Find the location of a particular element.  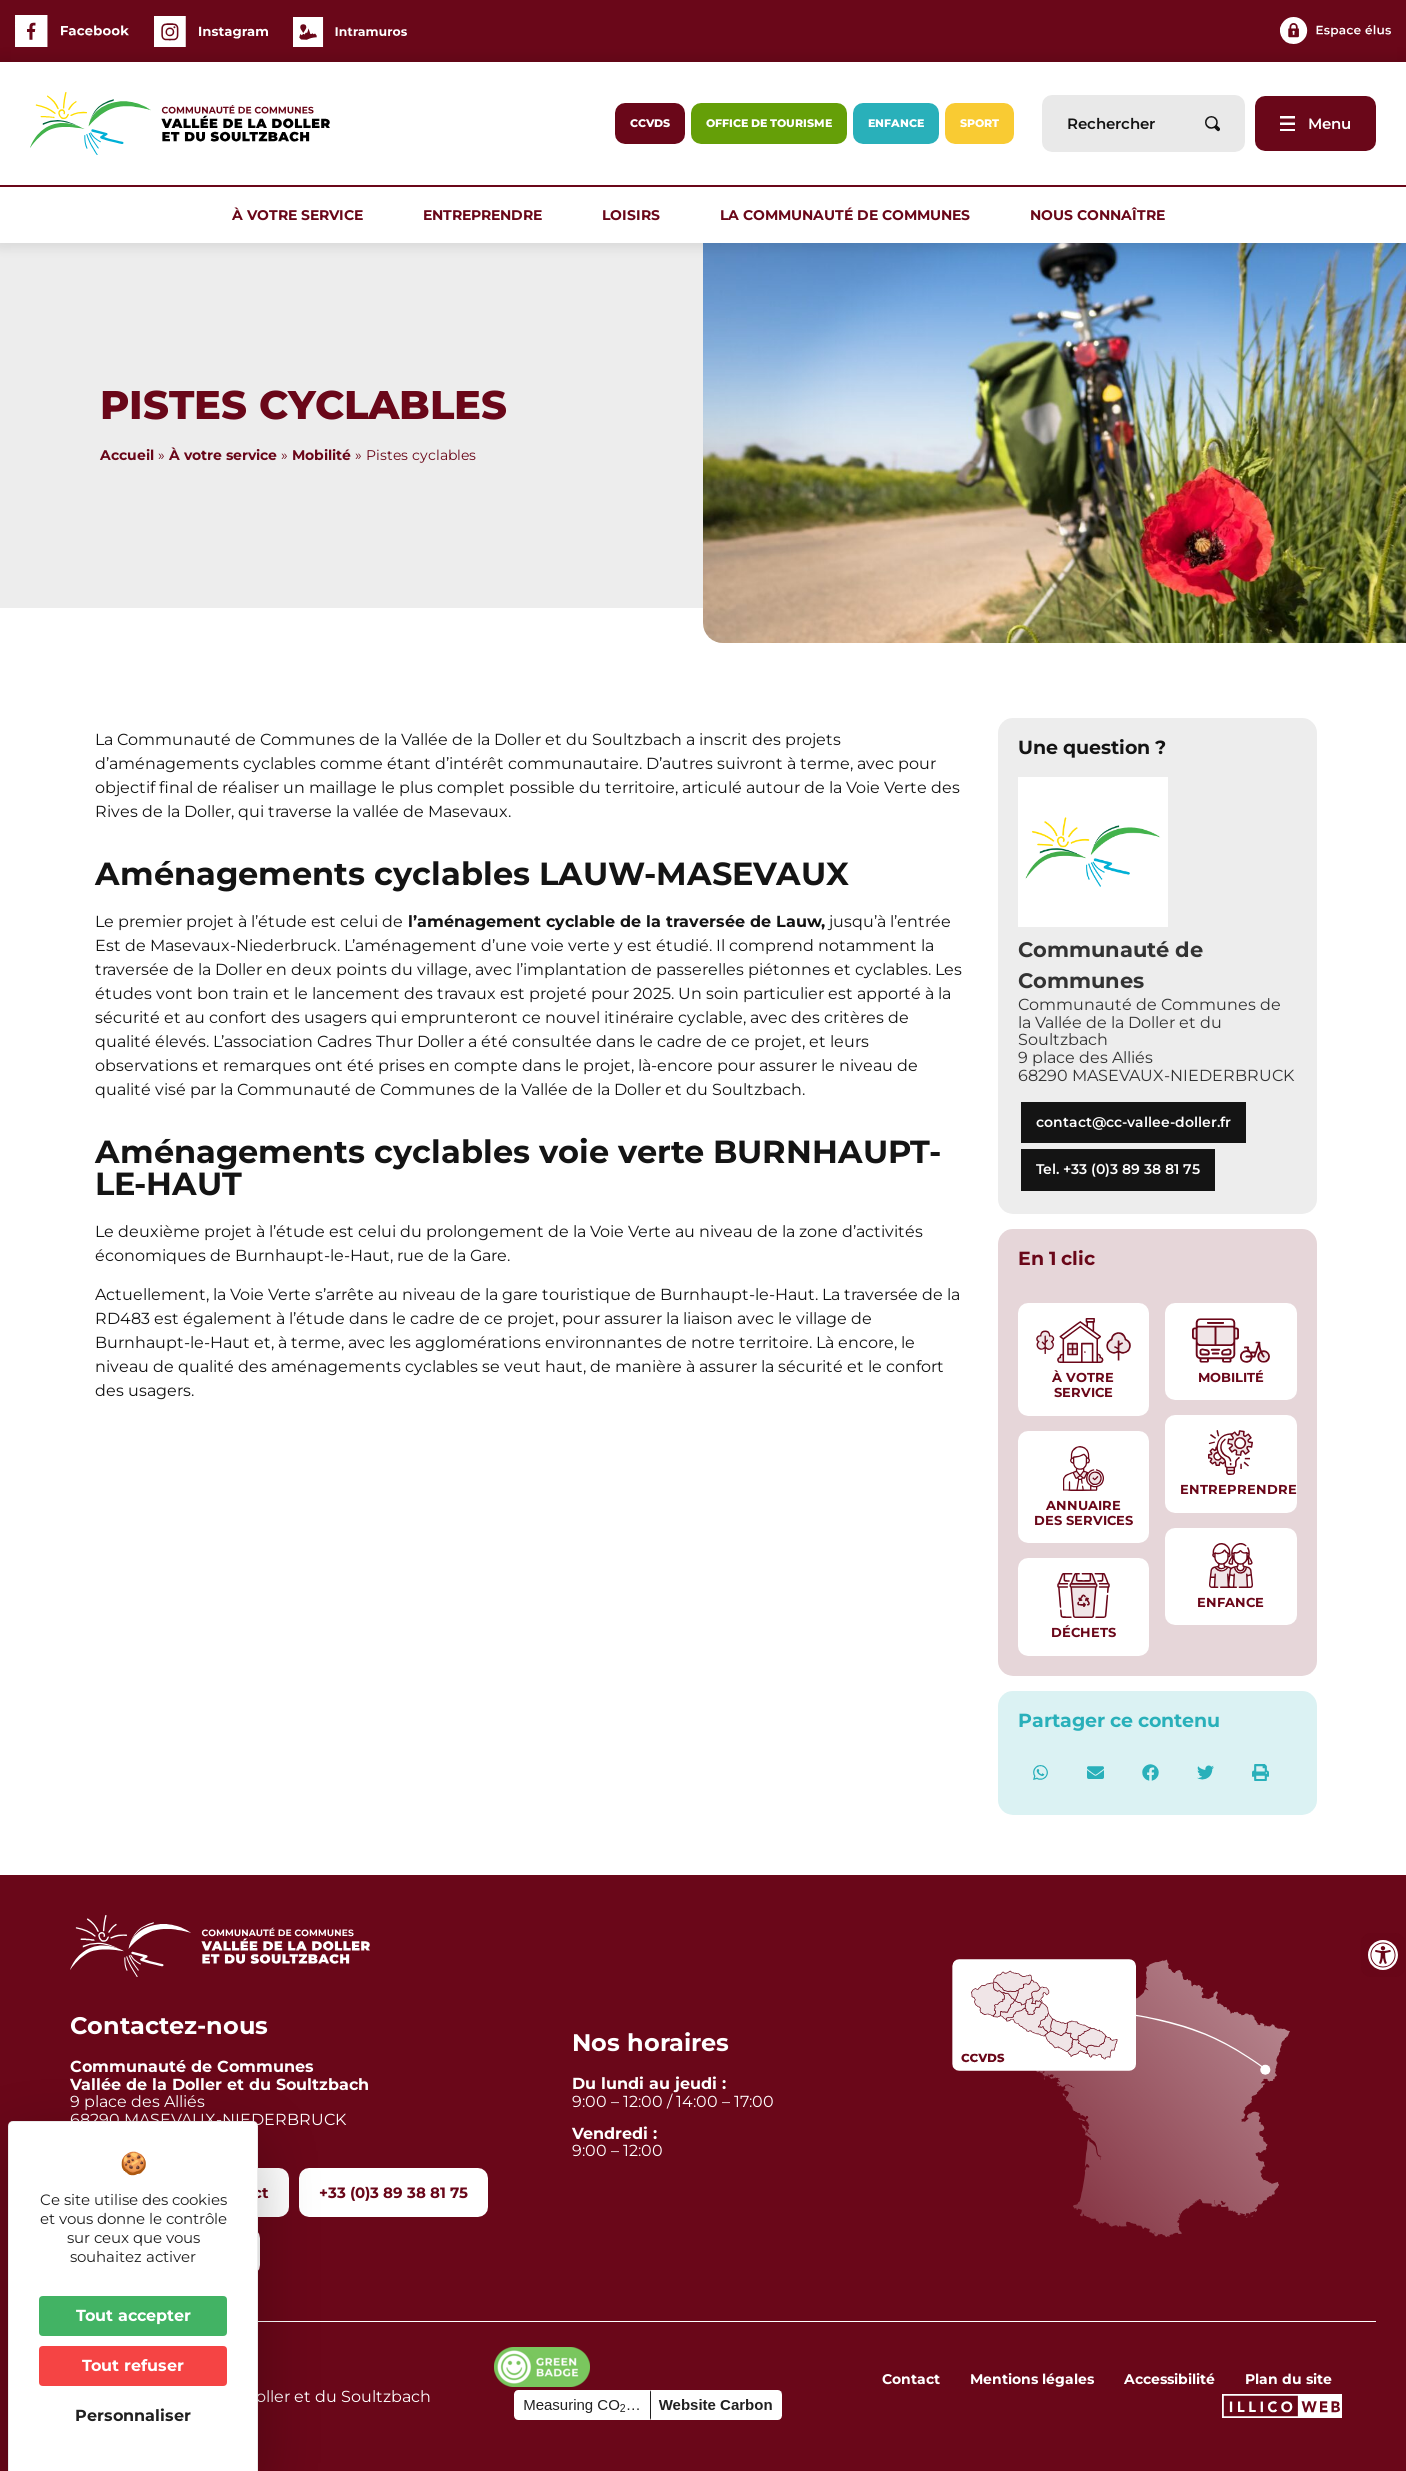

Nous connaître is located at coordinates (1102, 215).